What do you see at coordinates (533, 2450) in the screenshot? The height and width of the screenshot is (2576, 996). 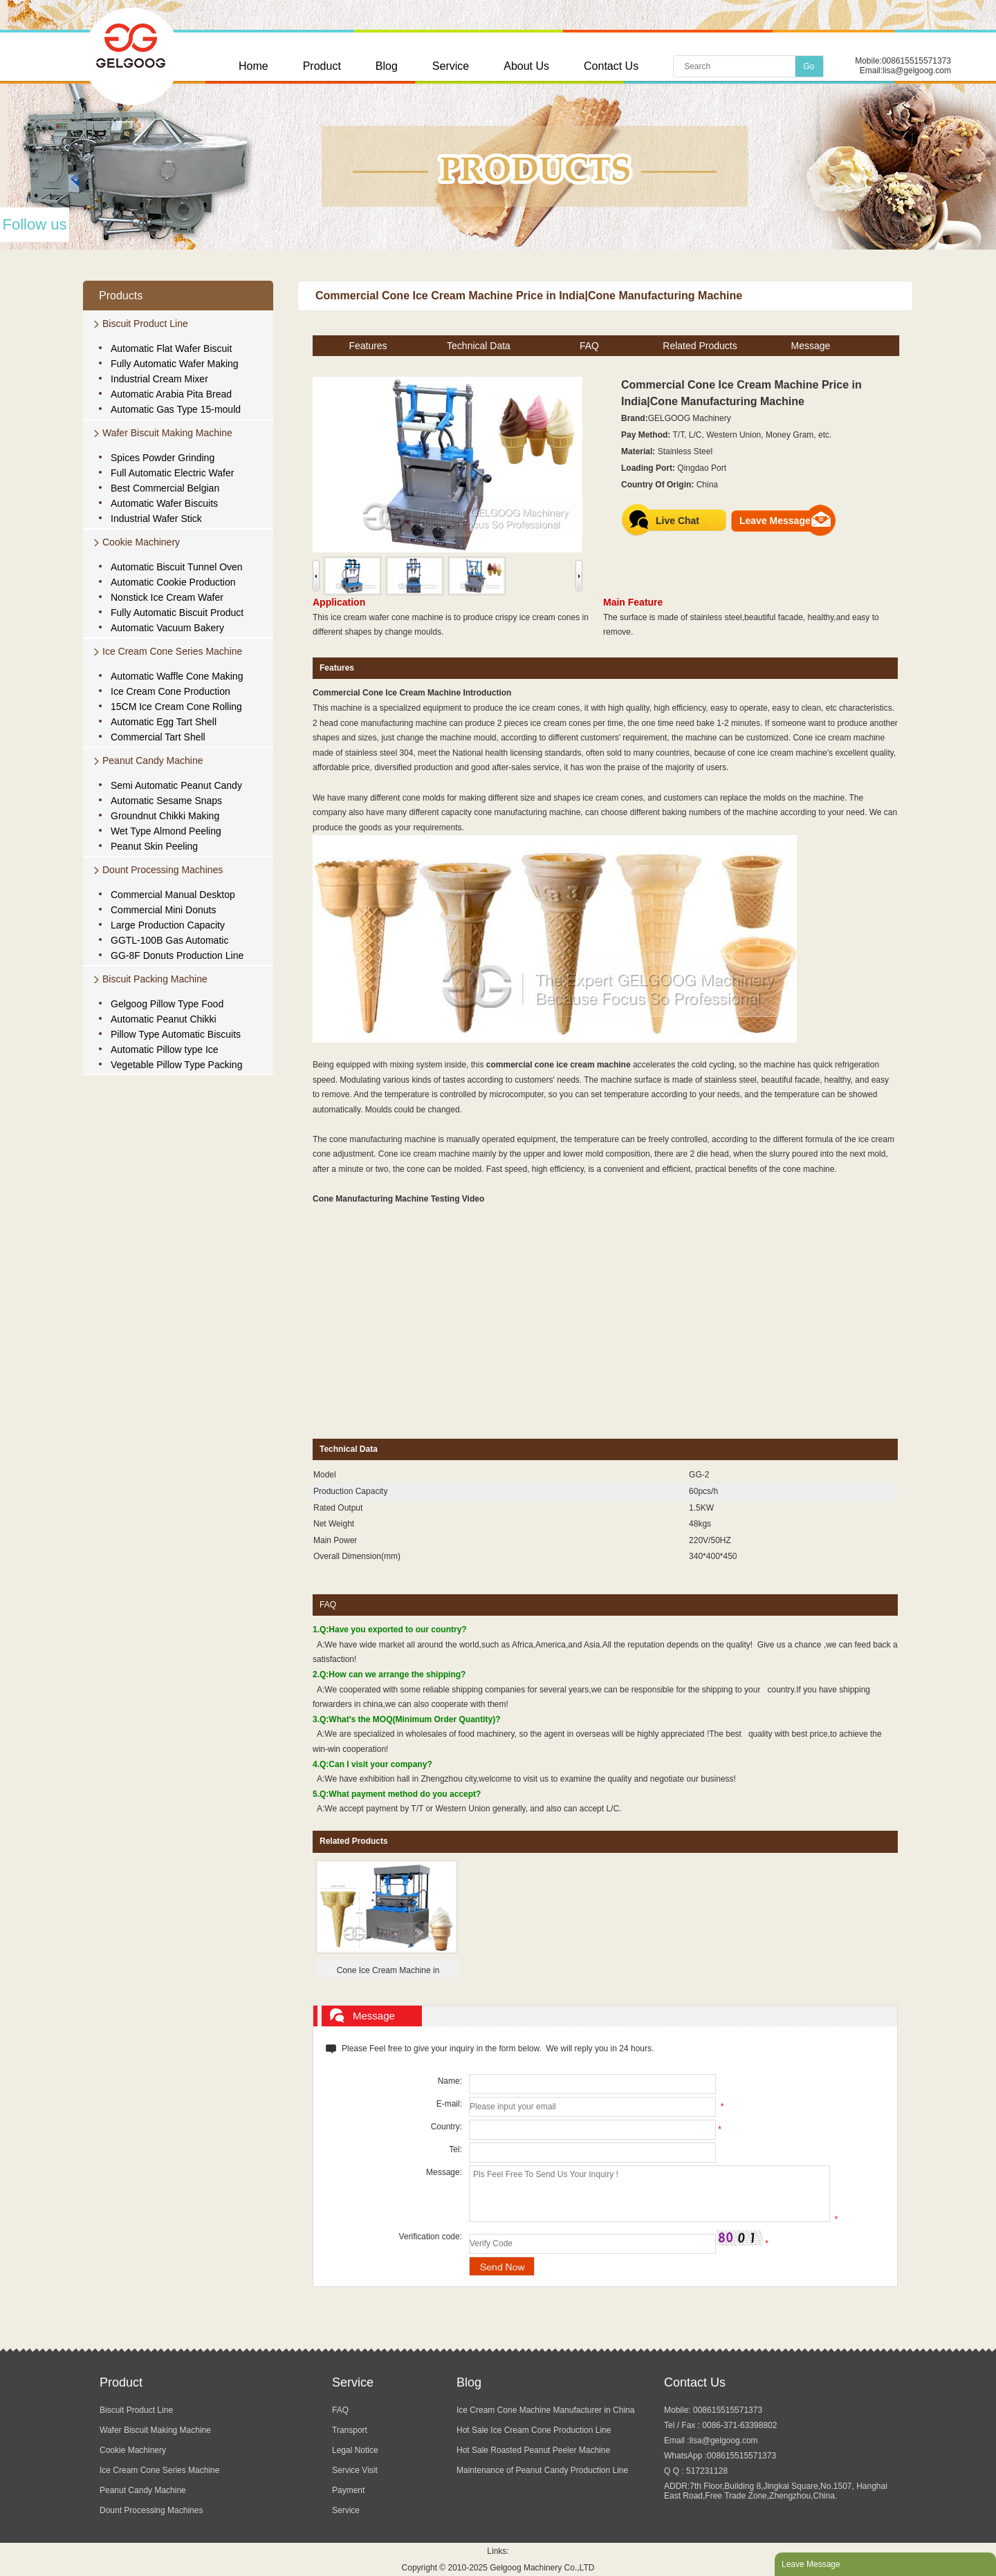 I see `Hot Sale Roasted Peanut Peeler Machine` at bounding box center [533, 2450].